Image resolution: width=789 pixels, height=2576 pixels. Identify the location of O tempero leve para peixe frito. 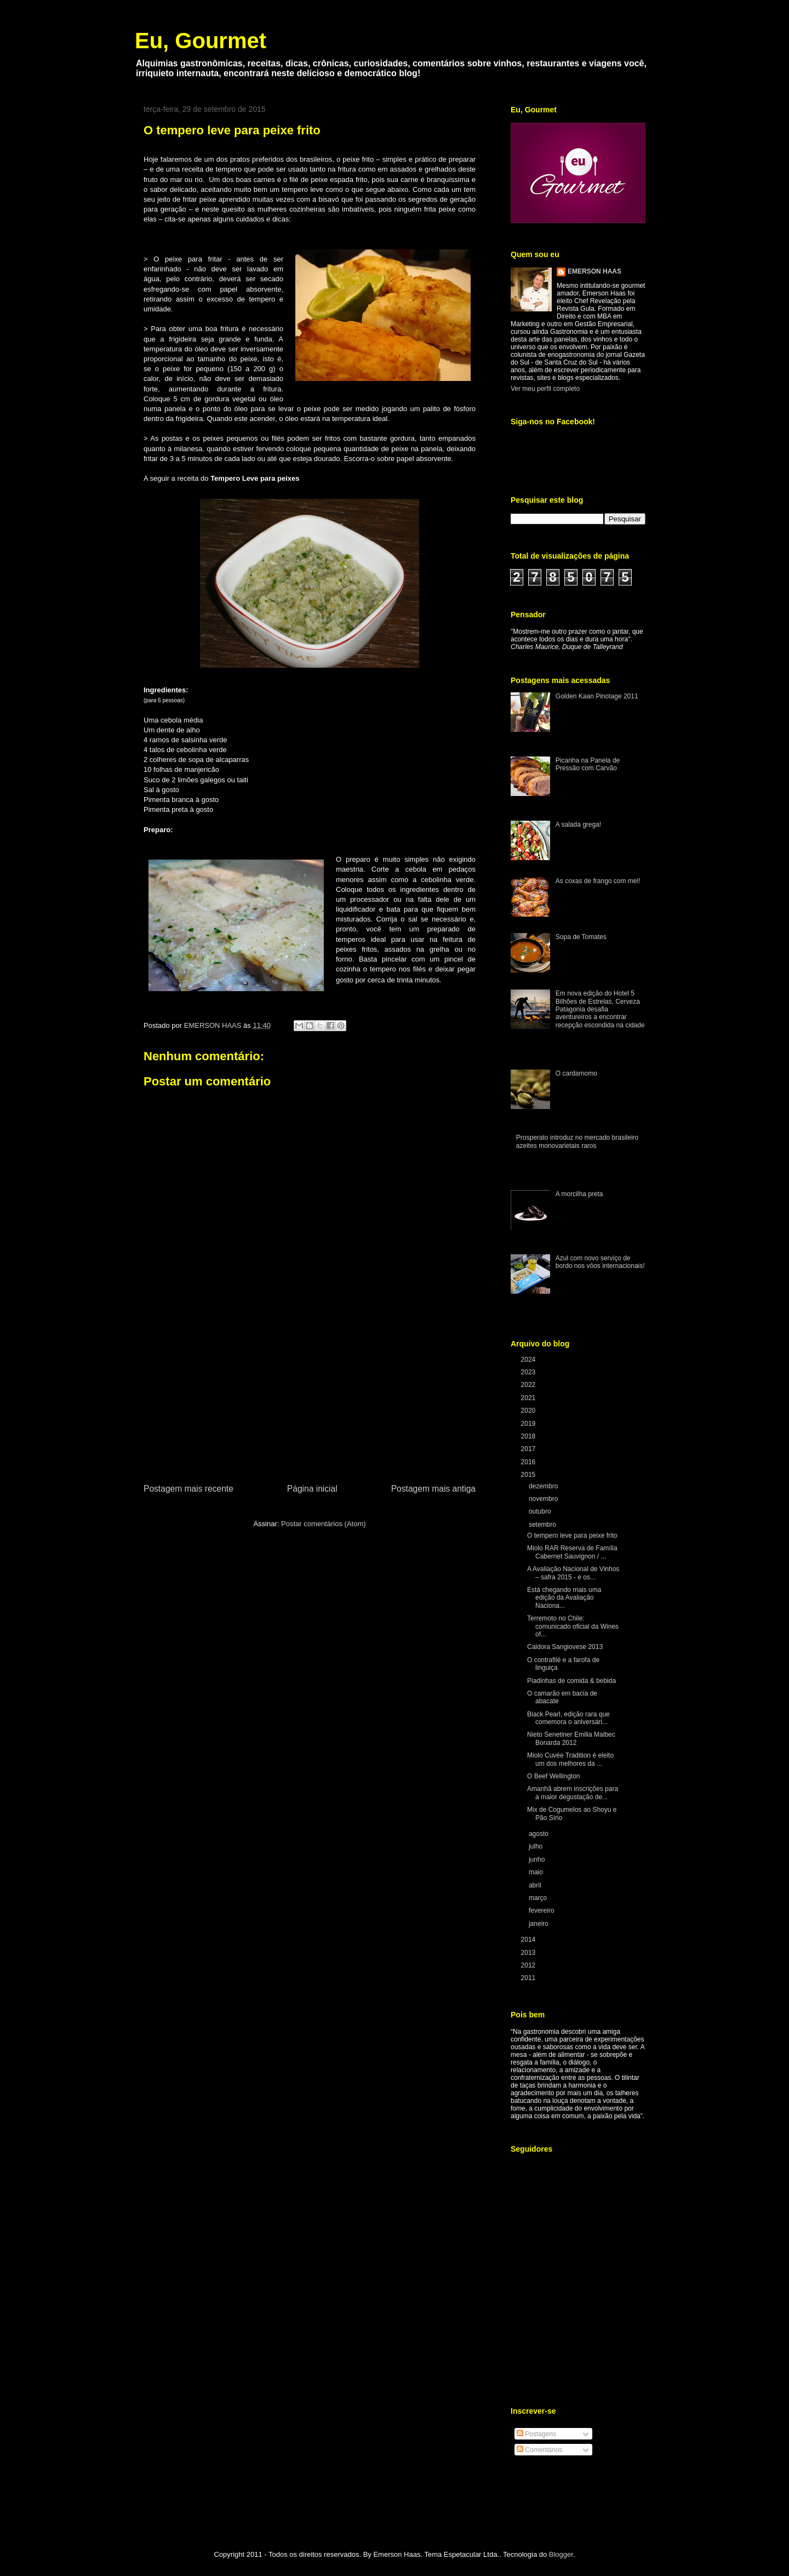
(572, 1535).